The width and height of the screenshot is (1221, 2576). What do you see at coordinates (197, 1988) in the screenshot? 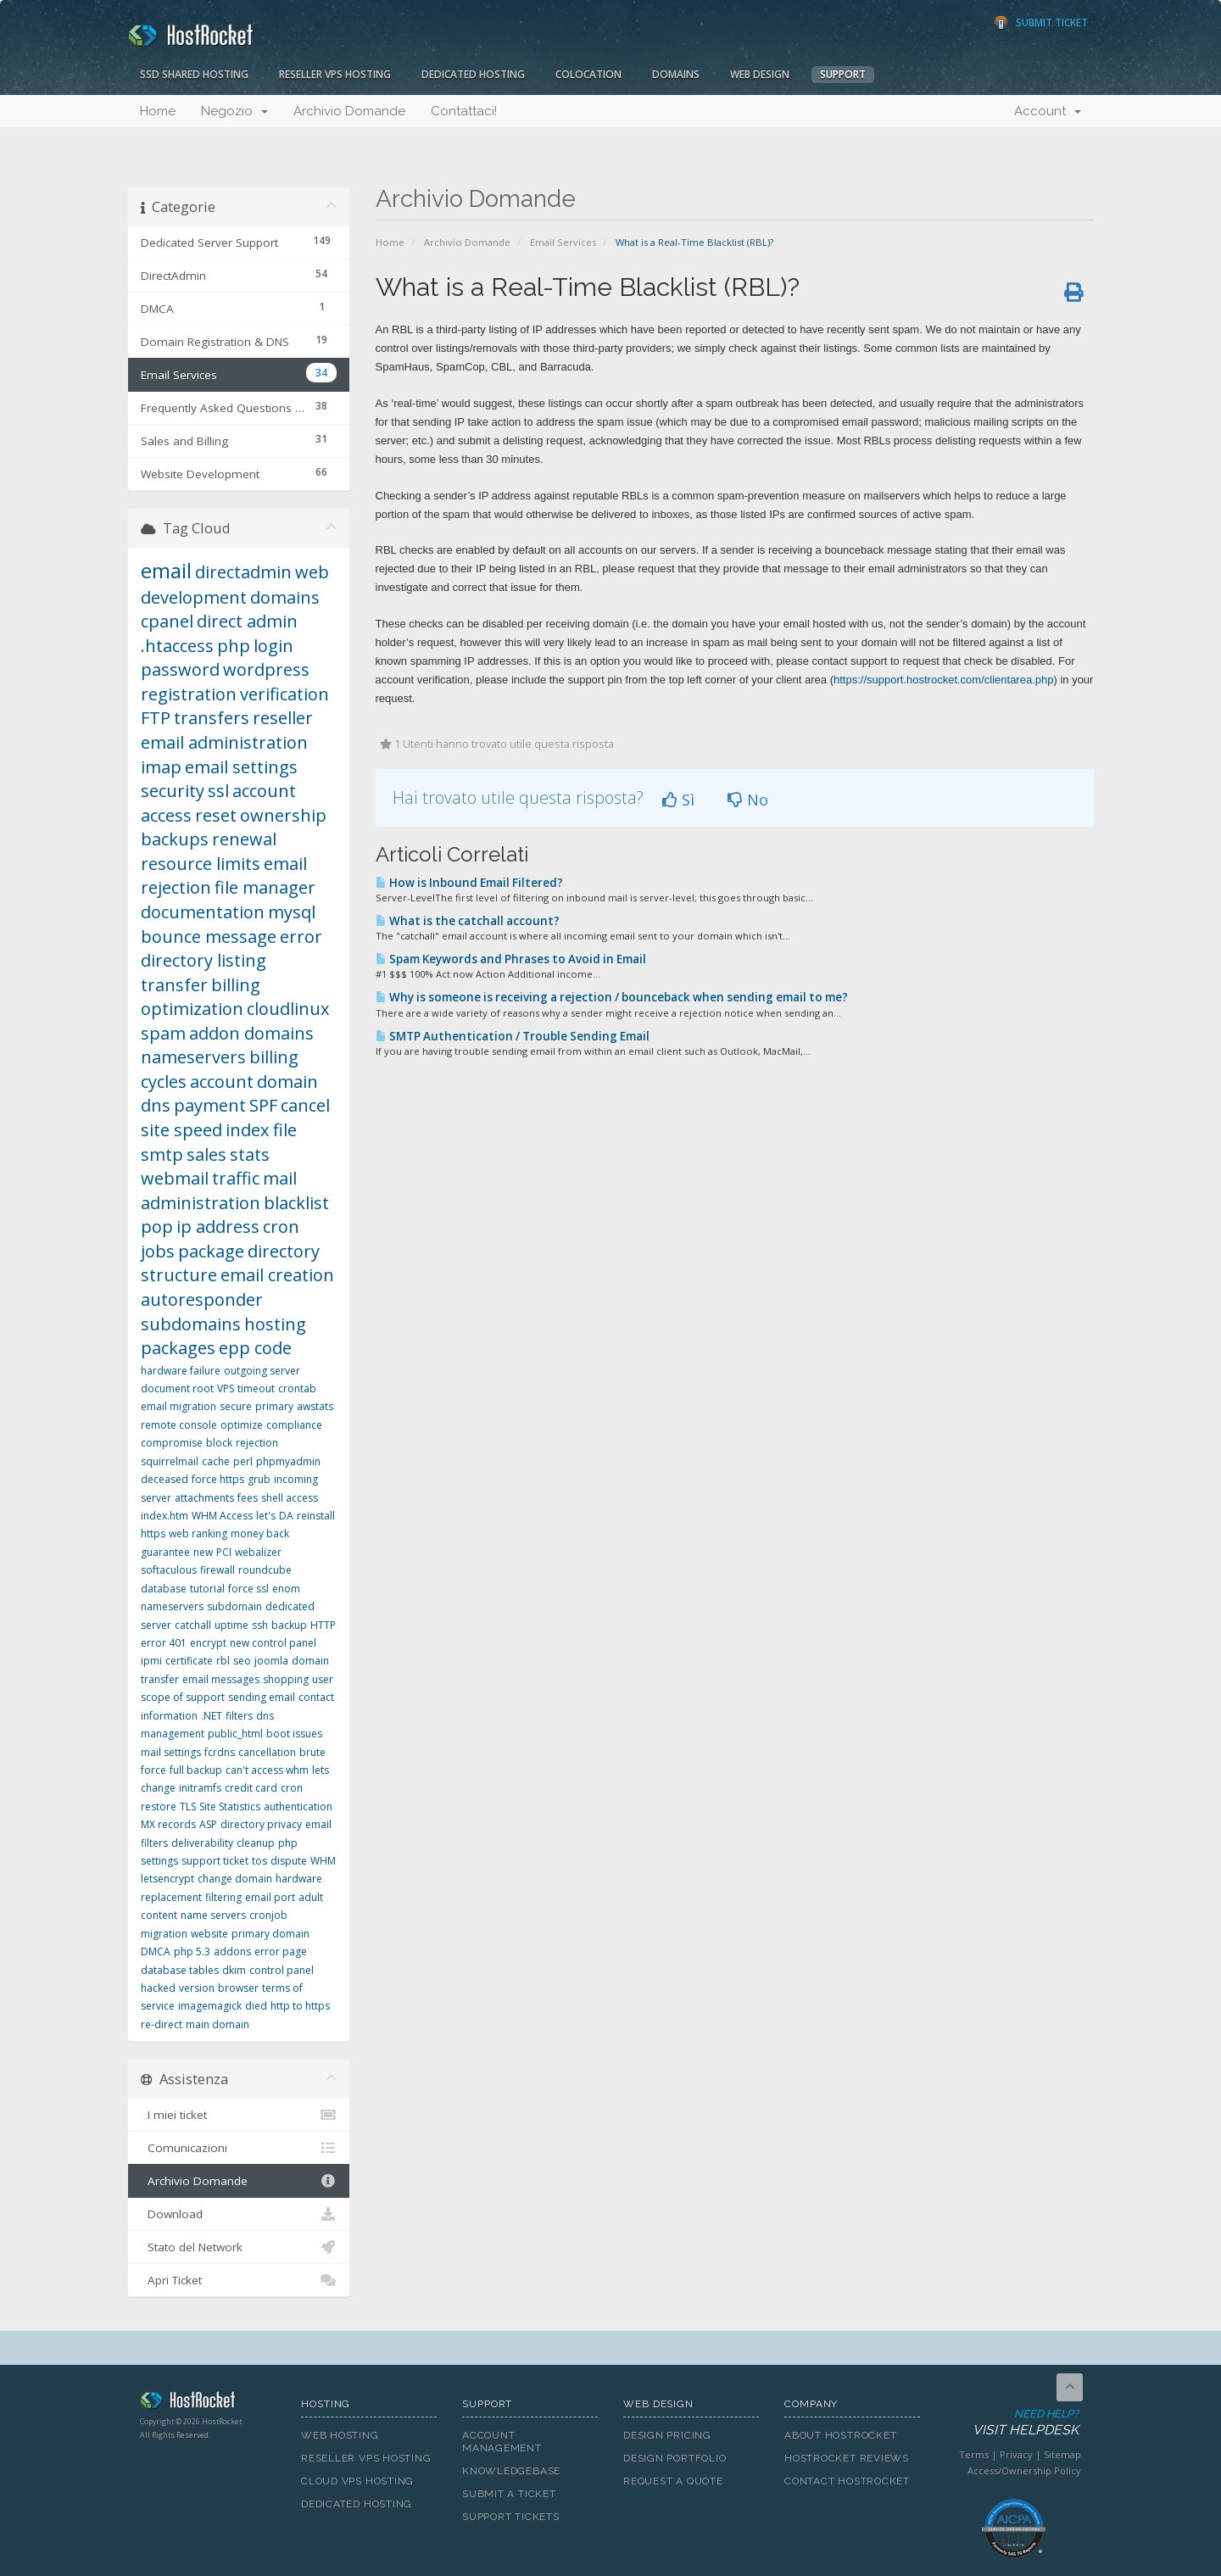
I see `version` at bounding box center [197, 1988].